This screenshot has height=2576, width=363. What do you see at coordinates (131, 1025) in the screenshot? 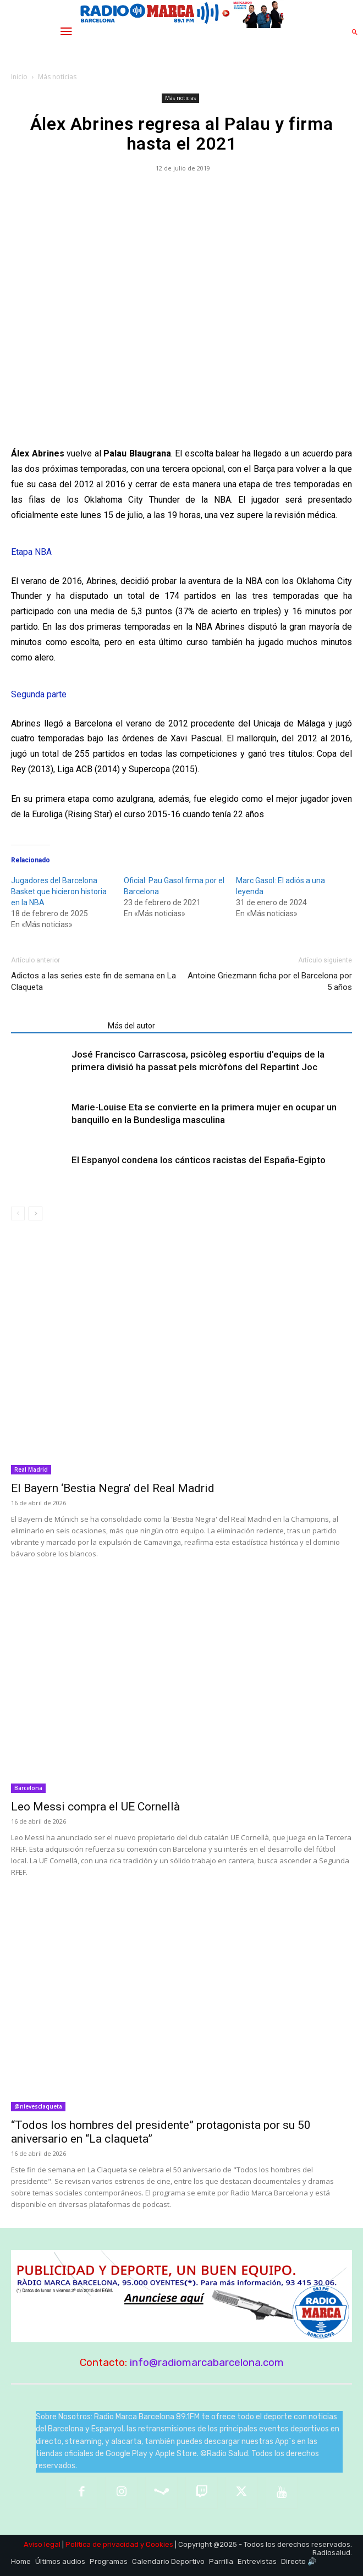
I see `Más del autor` at bounding box center [131, 1025].